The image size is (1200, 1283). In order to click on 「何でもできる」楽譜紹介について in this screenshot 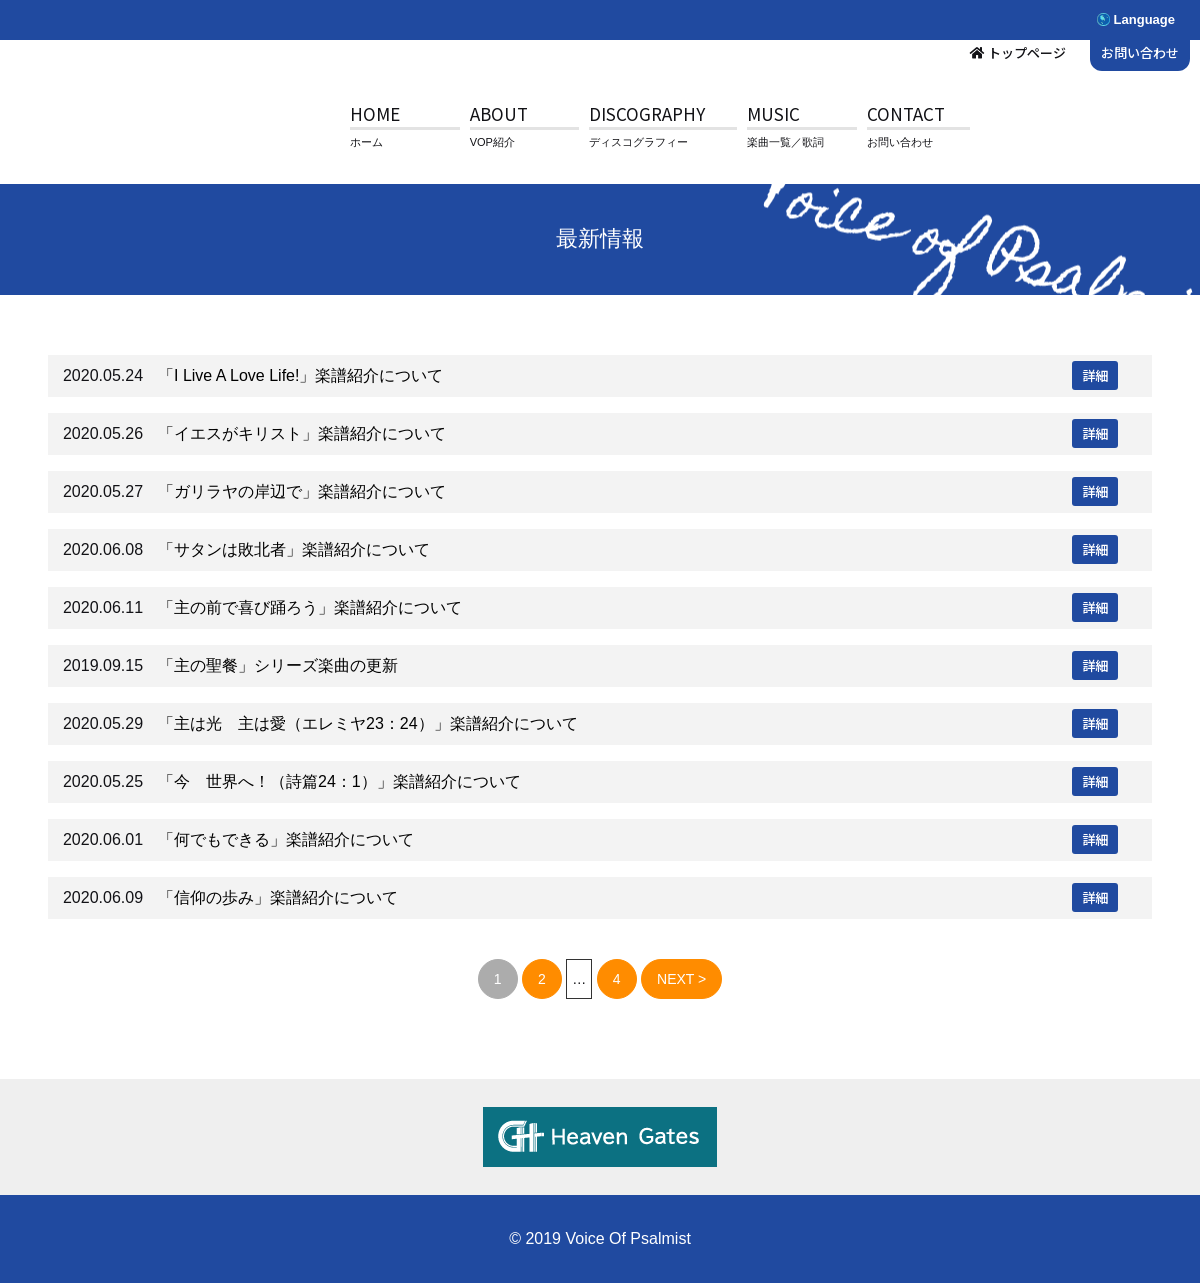, I will do `click(286, 839)`.